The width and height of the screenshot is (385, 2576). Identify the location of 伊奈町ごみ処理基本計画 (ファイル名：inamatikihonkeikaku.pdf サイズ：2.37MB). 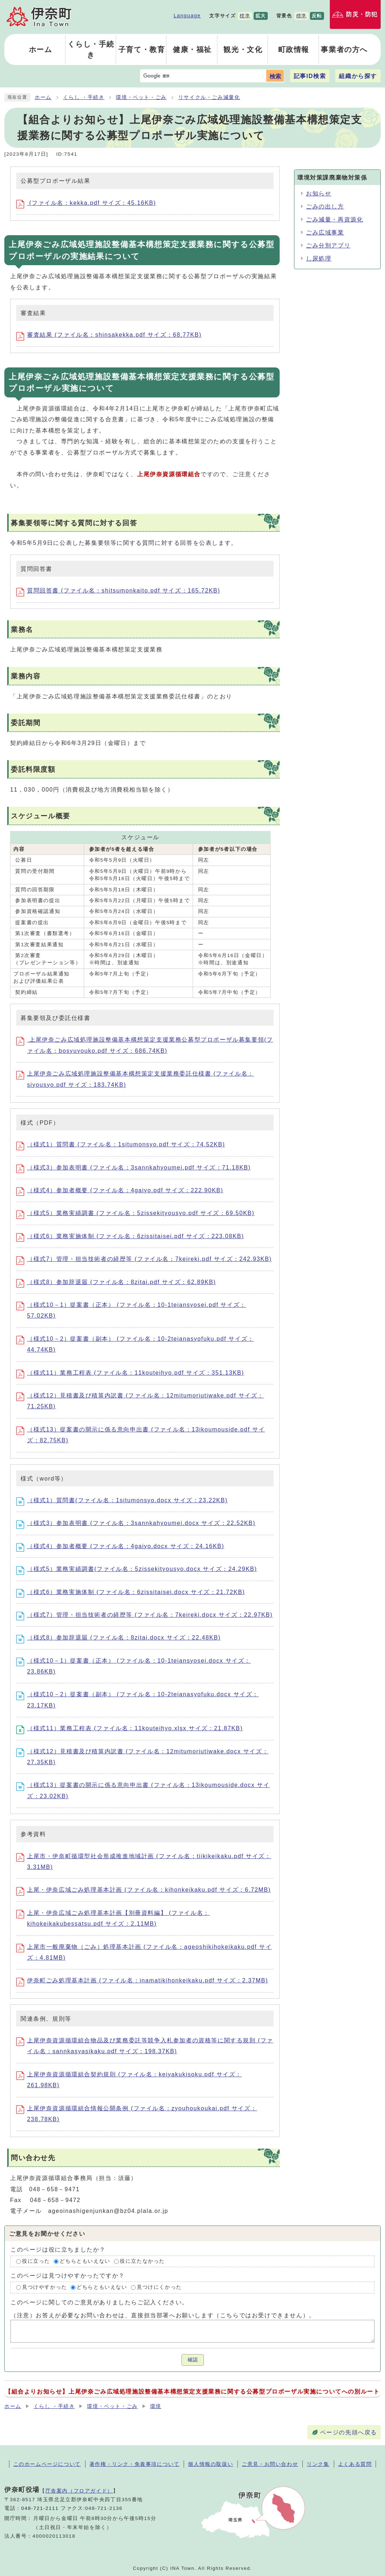
(142, 1980).